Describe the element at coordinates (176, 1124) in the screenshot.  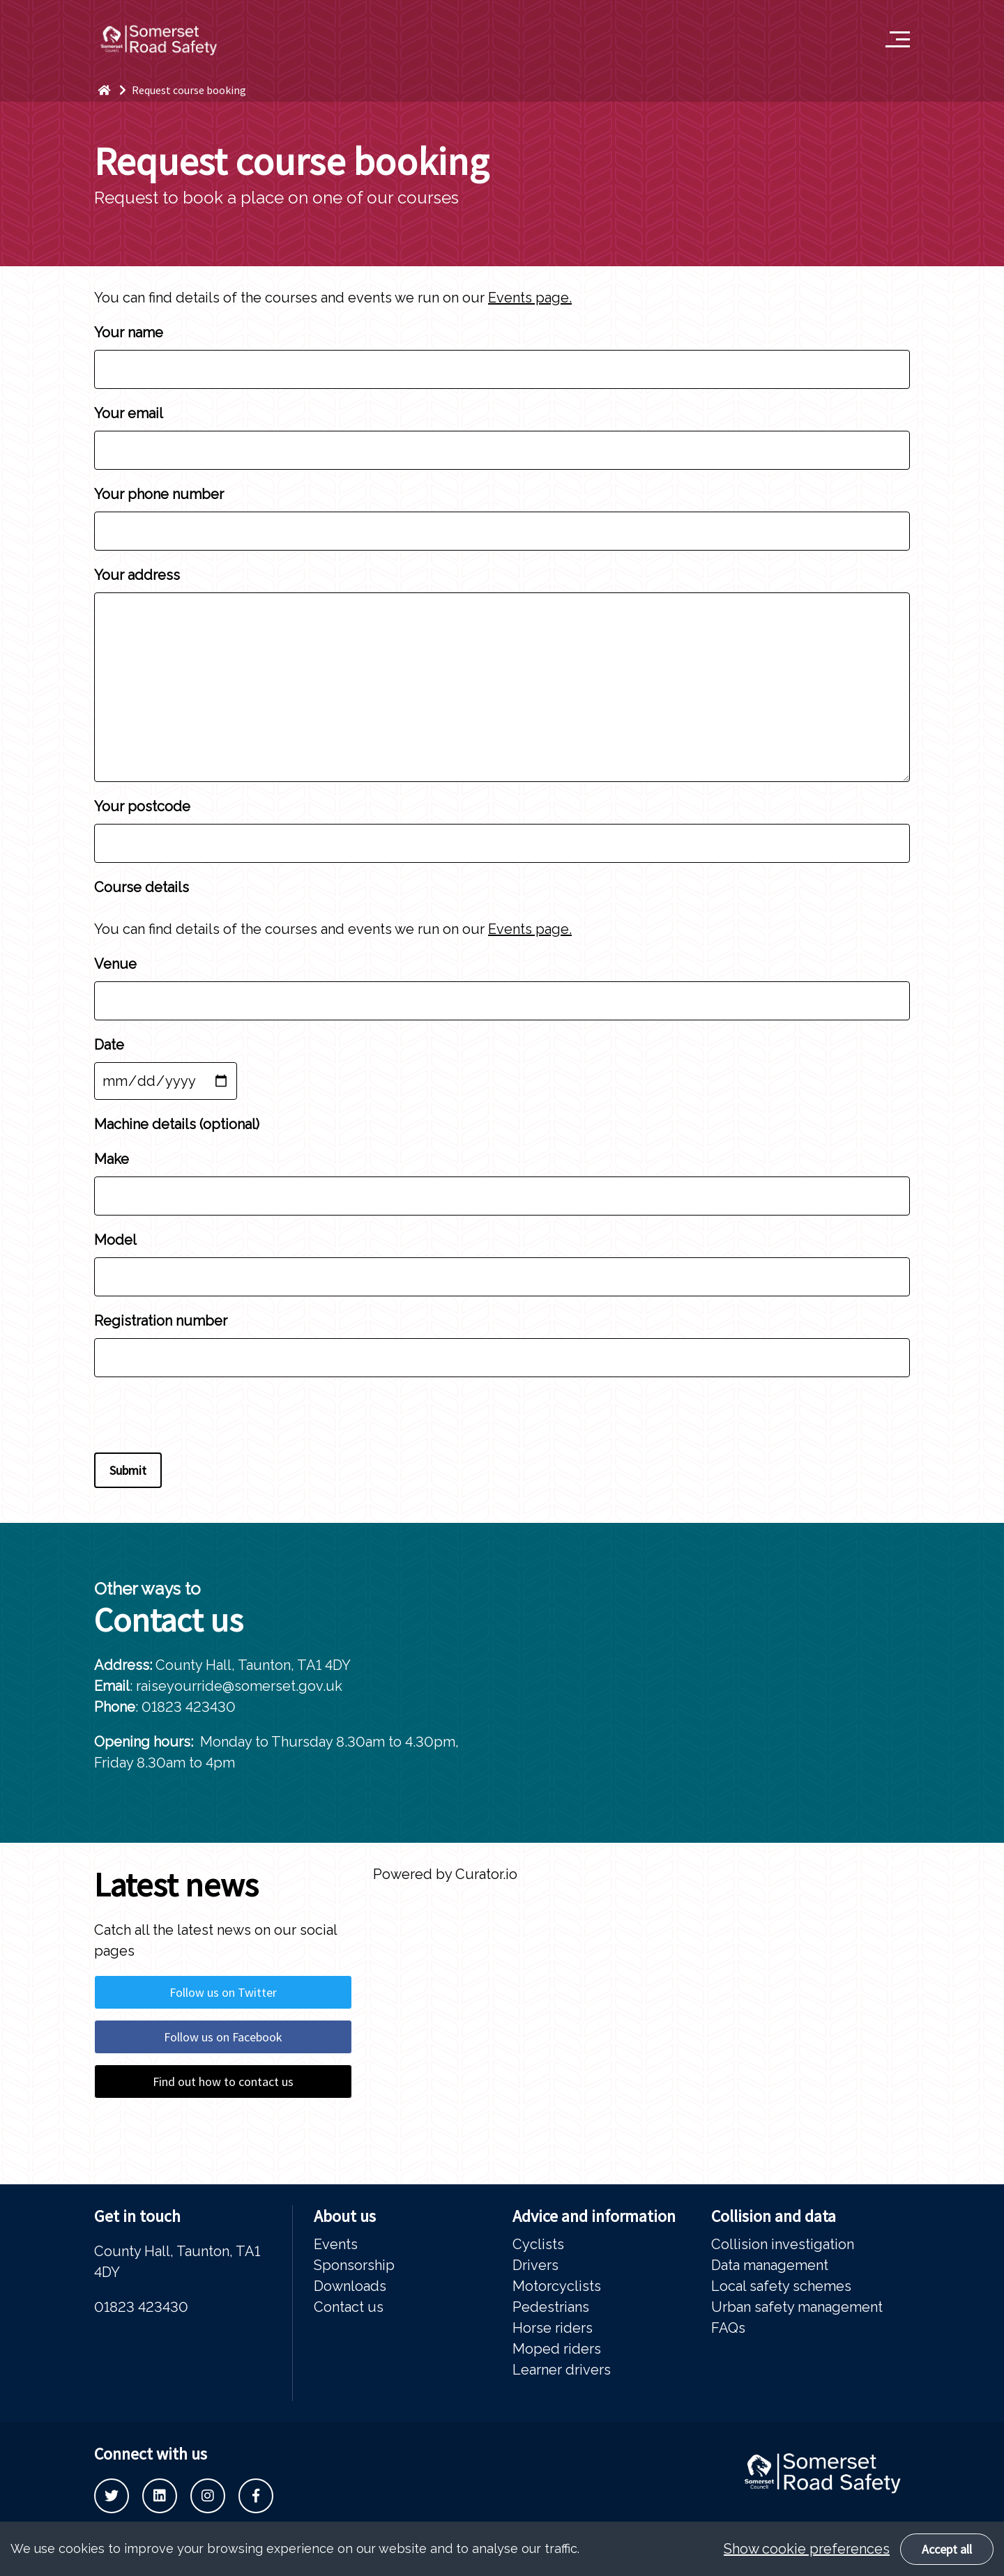
I see `Machine details (optional)` at that location.